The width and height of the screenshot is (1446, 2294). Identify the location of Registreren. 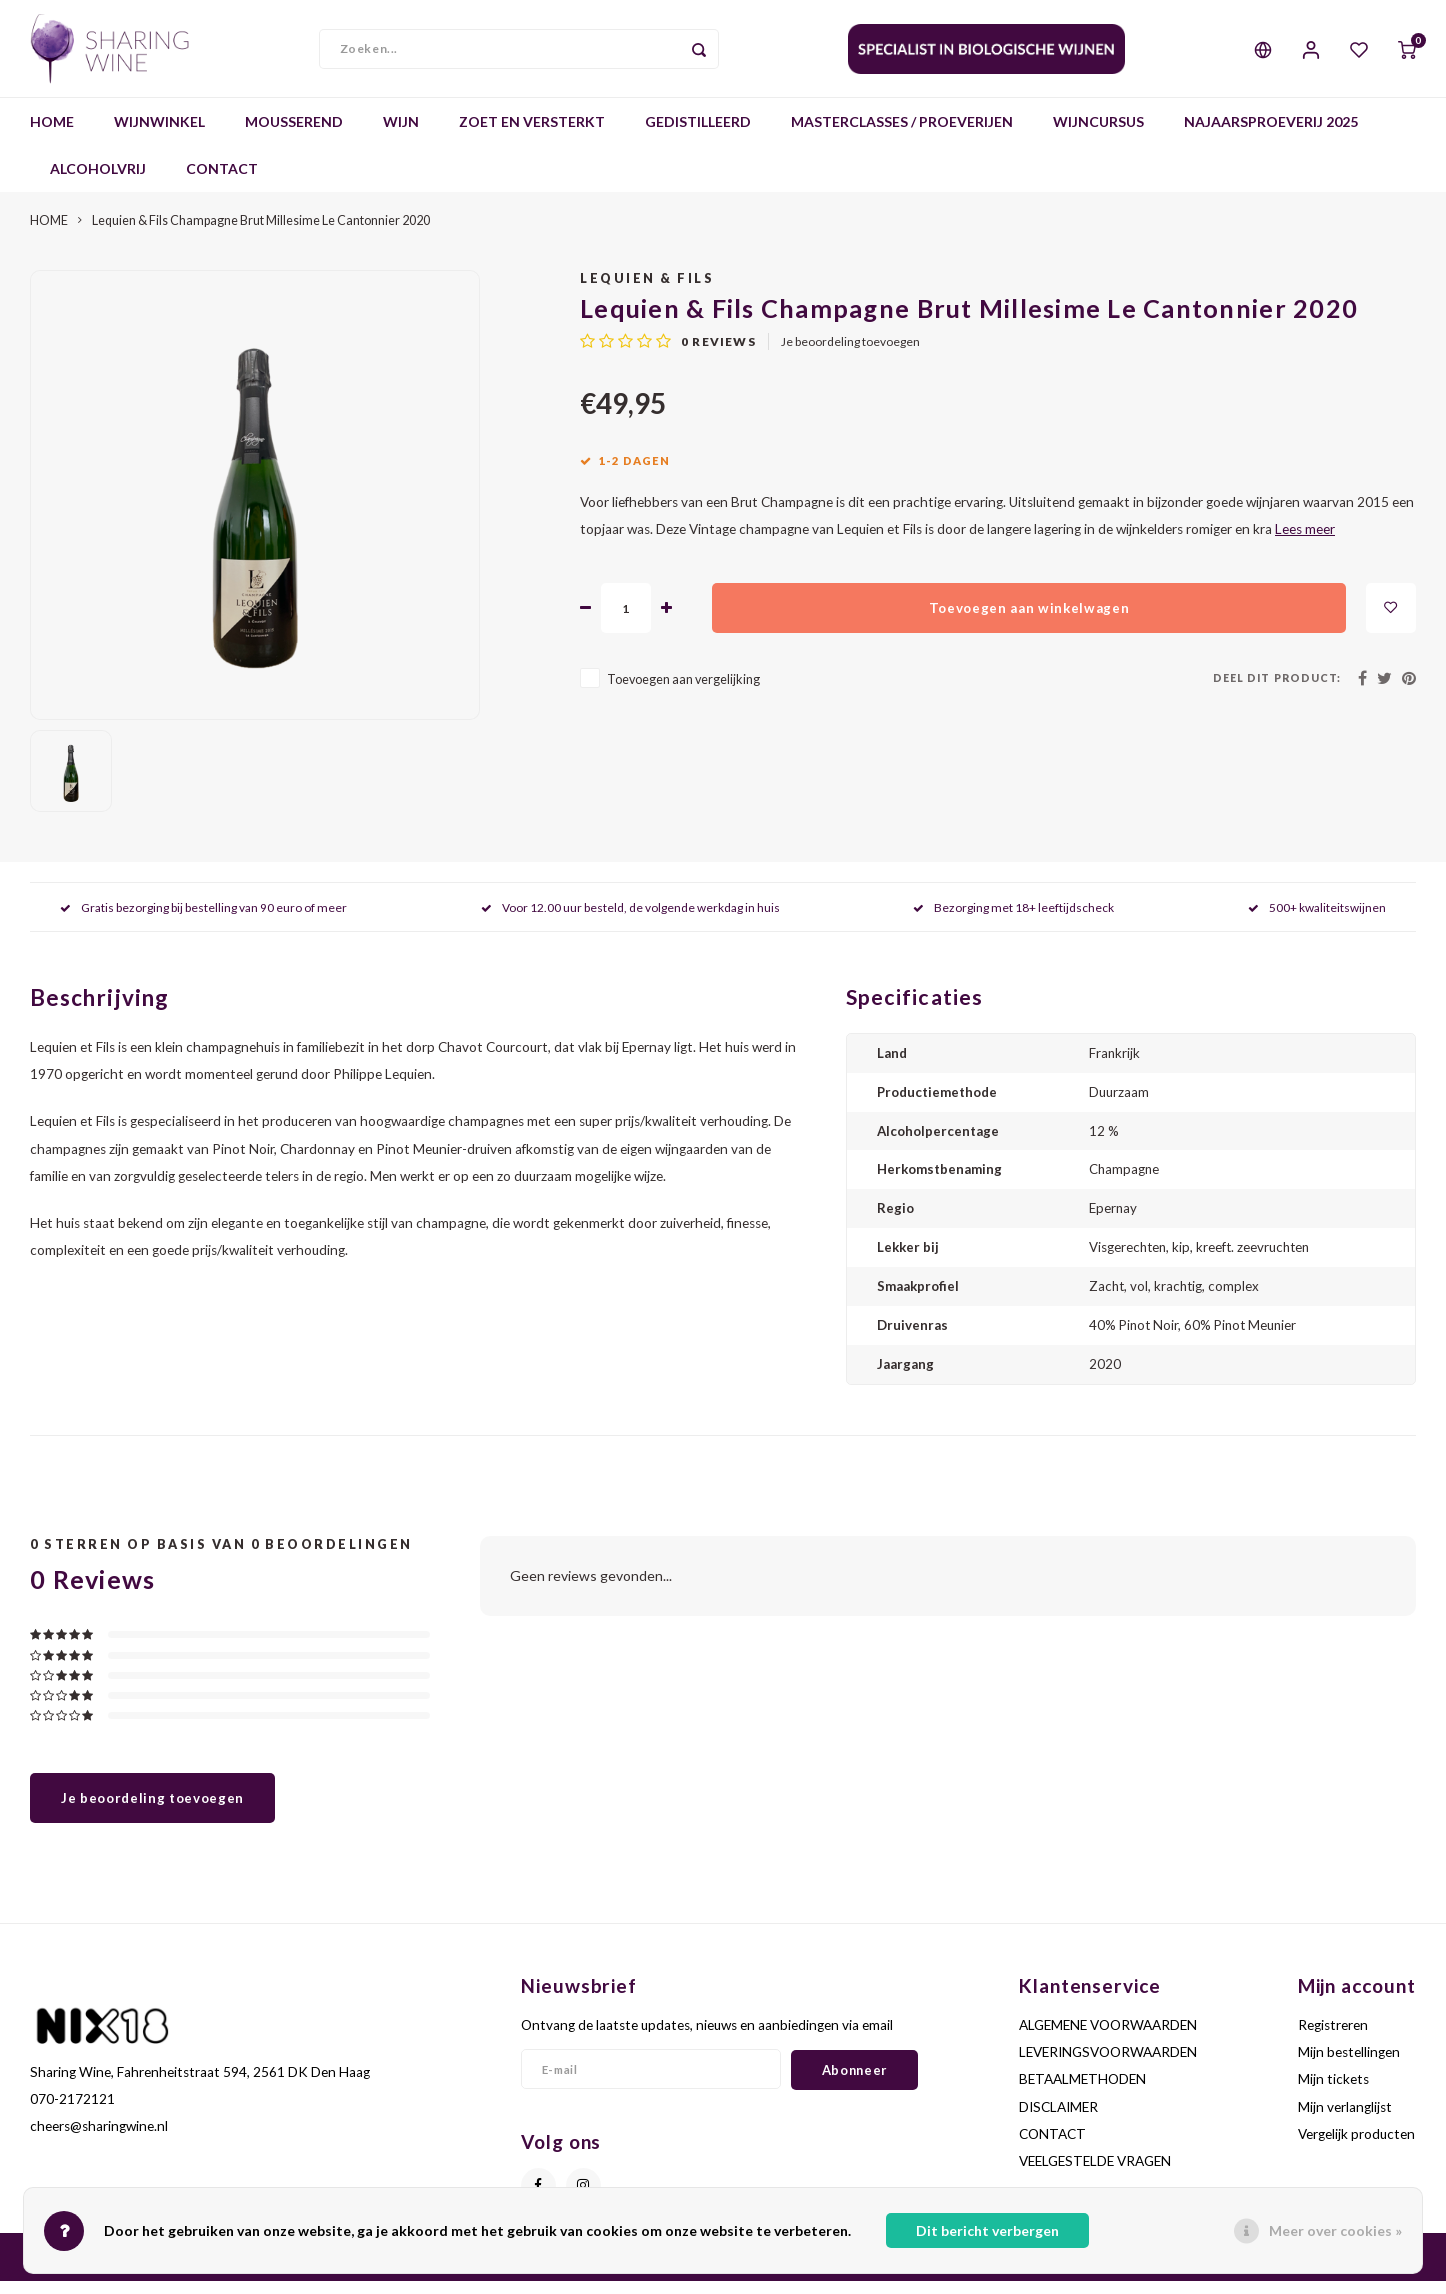
(1333, 2038).